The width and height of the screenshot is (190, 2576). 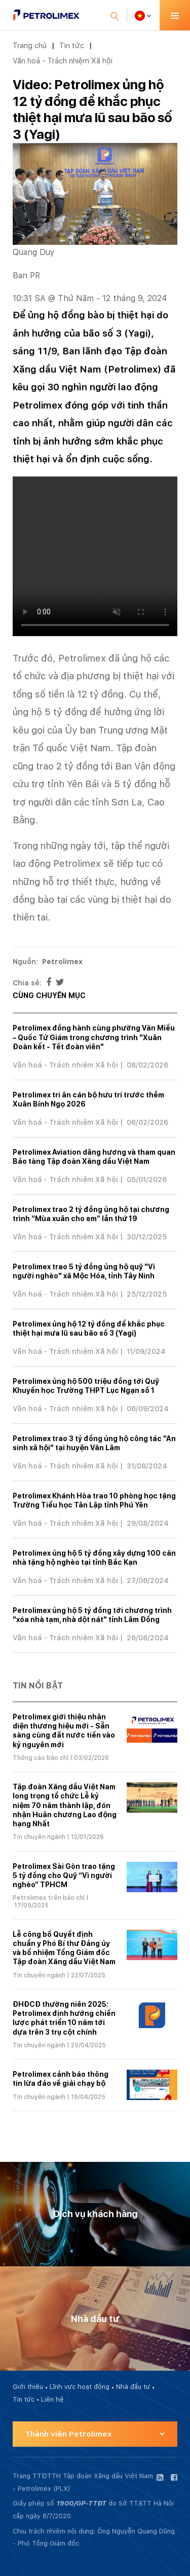 I want to click on Thông cáo báo chí, so click(x=40, y=1757).